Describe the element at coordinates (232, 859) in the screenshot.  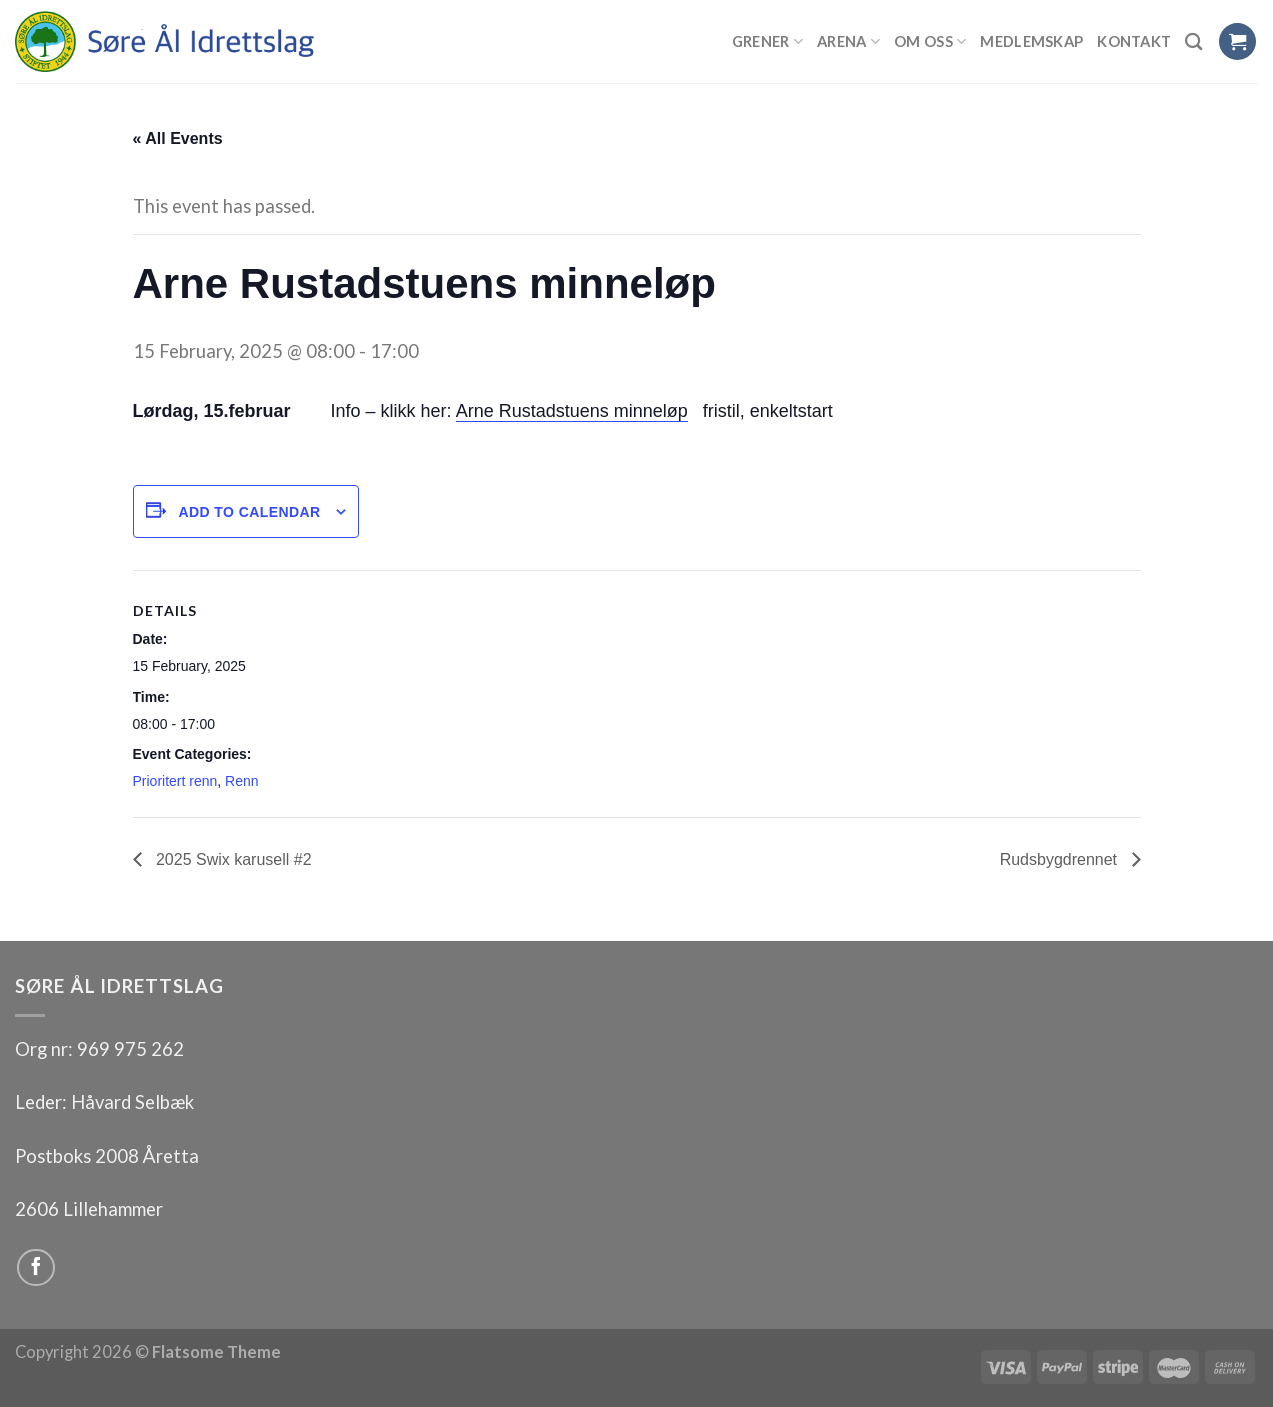
I see `2025 Swix karusell #2` at that location.